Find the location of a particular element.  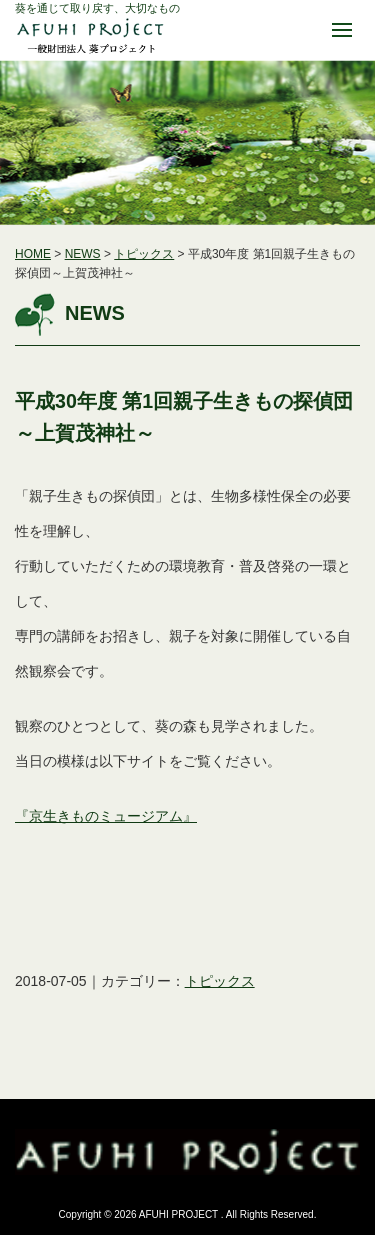

トピックス is located at coordinates (144, 254).